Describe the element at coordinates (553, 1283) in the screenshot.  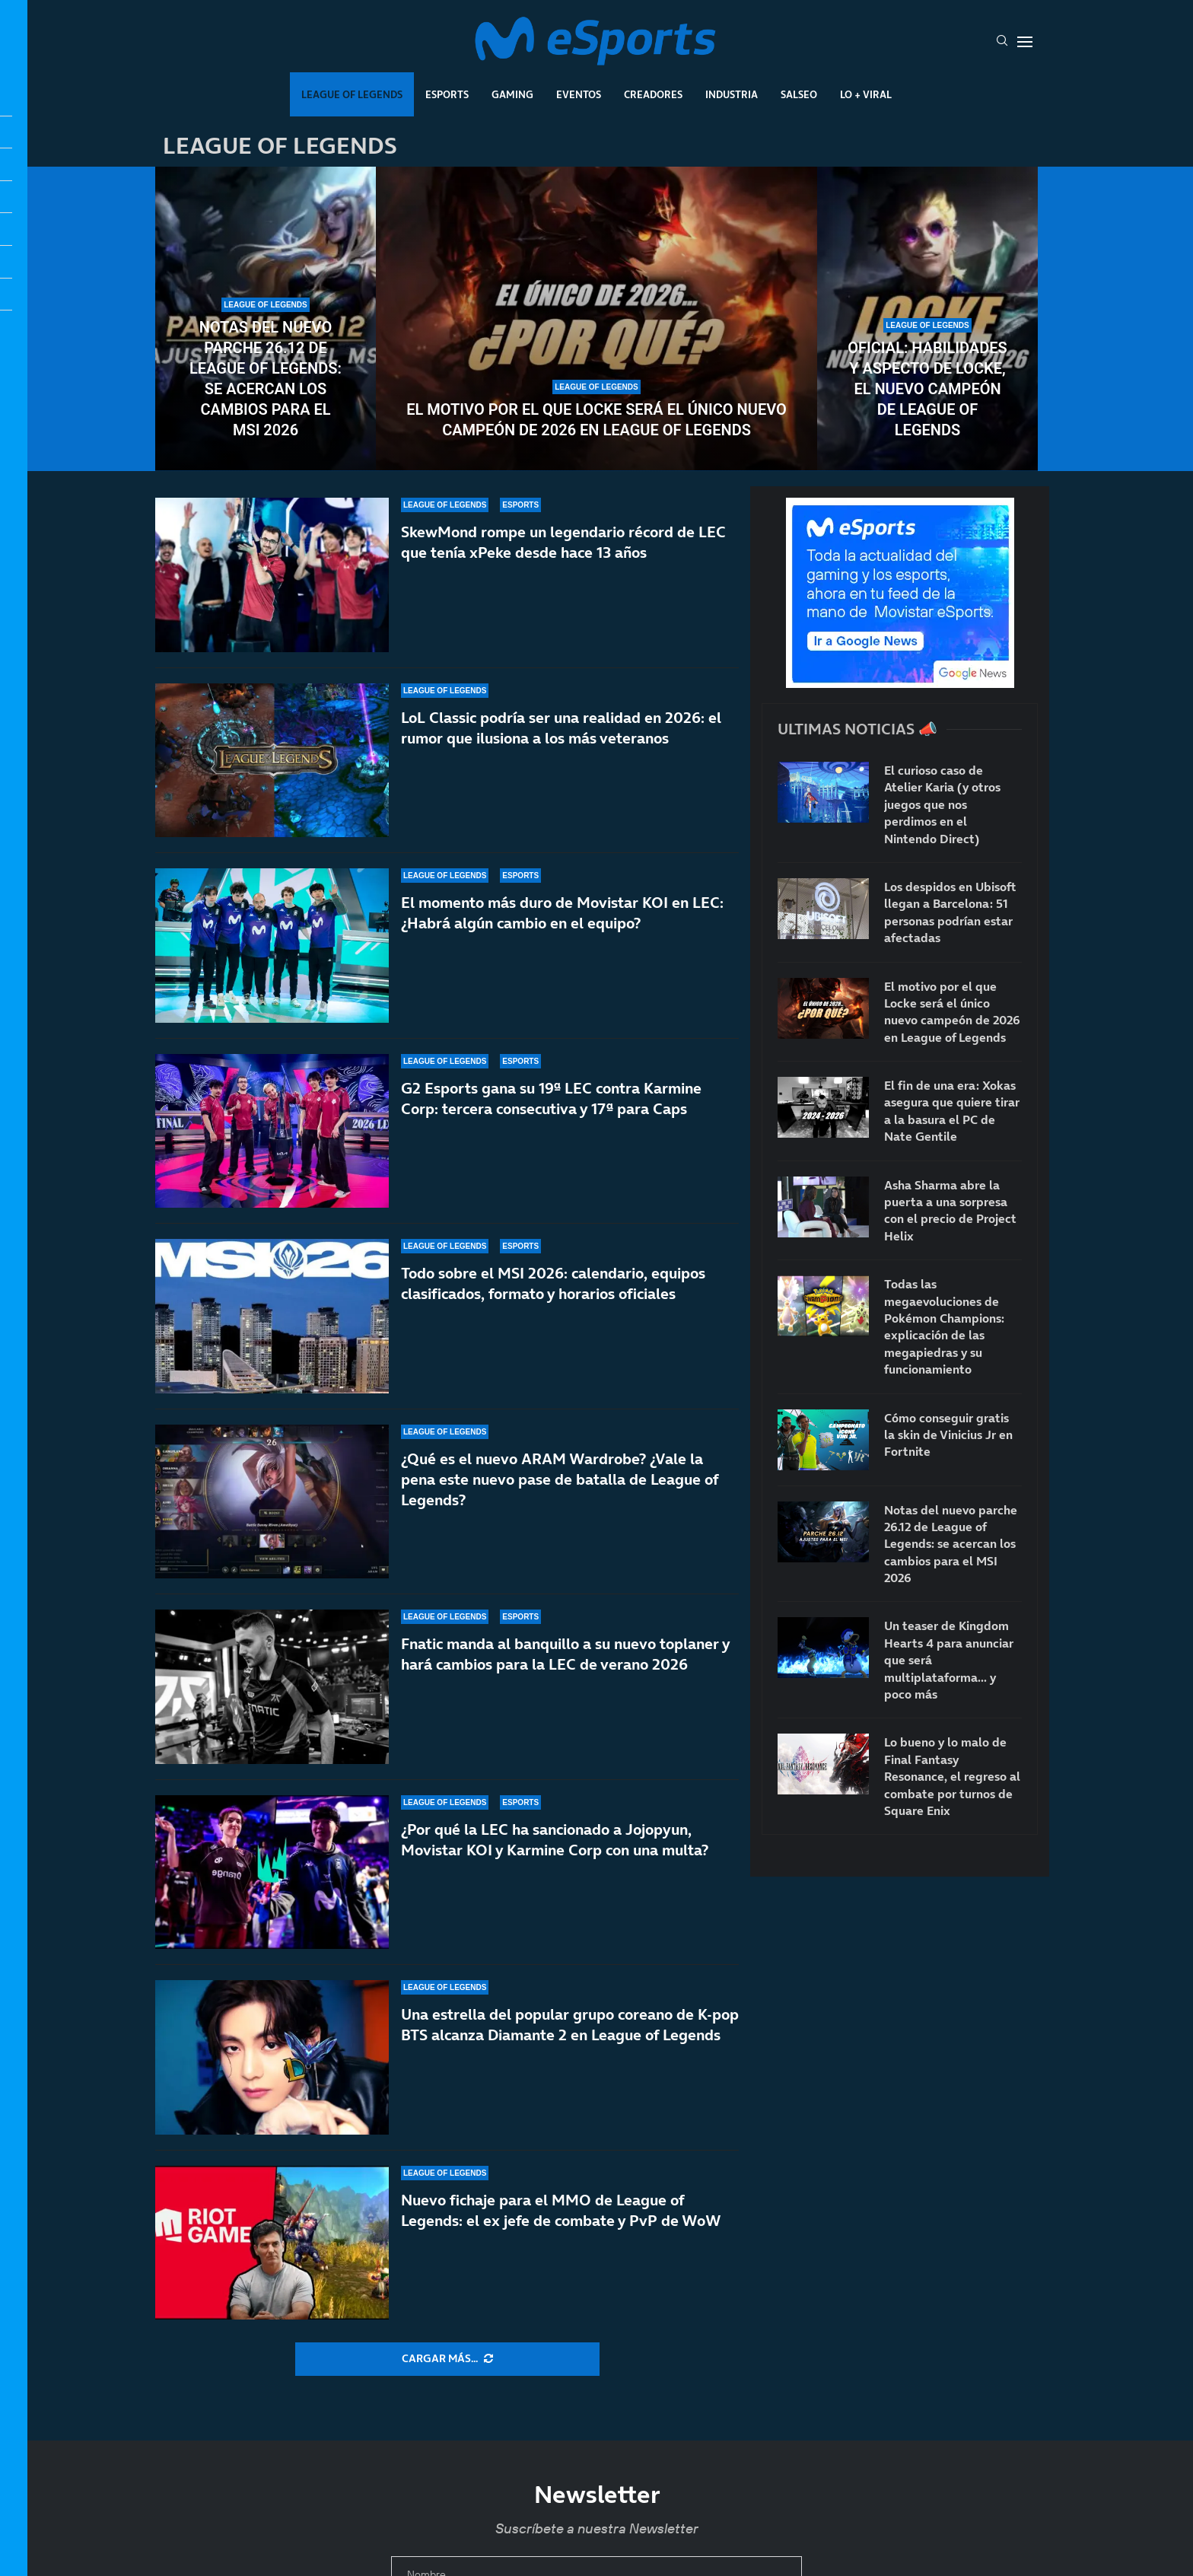
I see `Todo sobre el MSI 2026: calendario, equipos clasificados, formato y horarios oficiales` at that location.